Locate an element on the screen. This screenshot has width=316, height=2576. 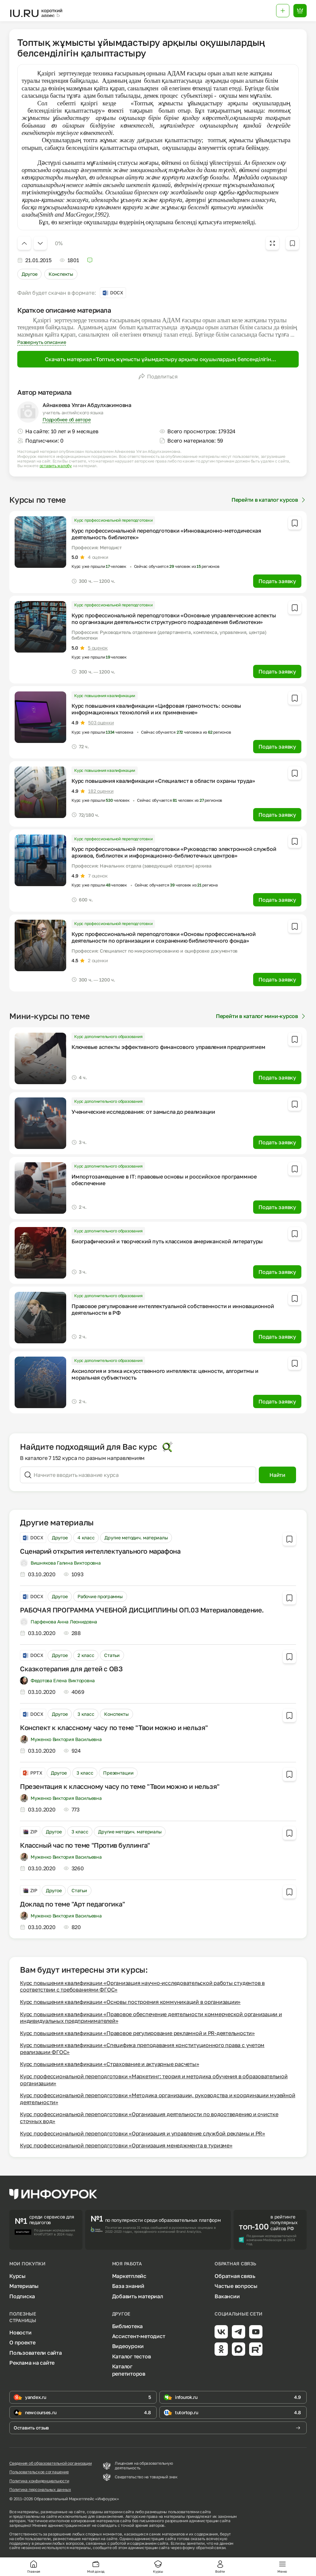
Презентация к классному часу по теме "Твои можно и нельзя" is located at coordinates (120, 1786).